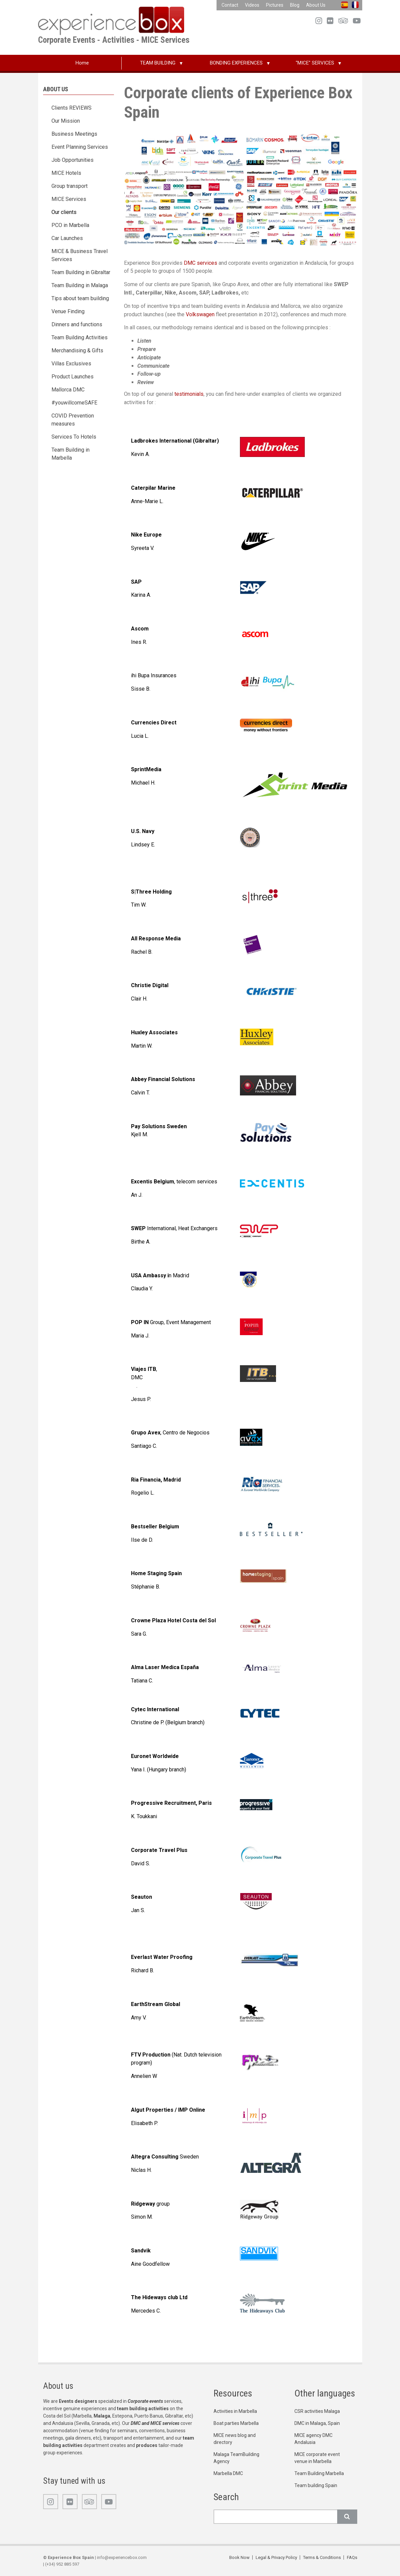 This screenshot has width=400, height=2576. I want to click on CSR activities Malaga, so click(317, 2411).